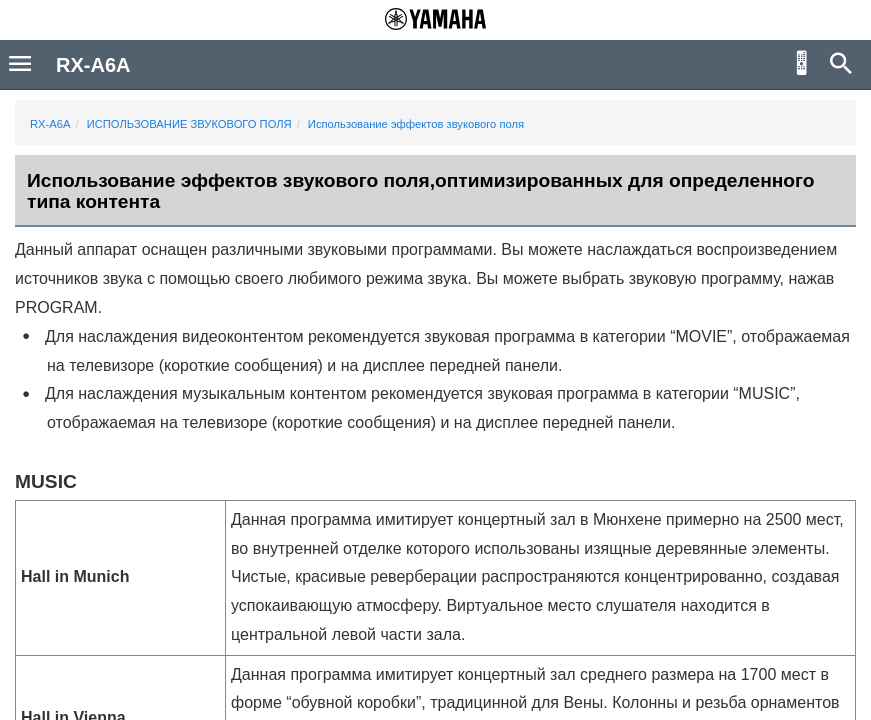 Image resolution: width=871 pixels, height=720 pixels. I want to click on RX-A6A, so click(50, 124).